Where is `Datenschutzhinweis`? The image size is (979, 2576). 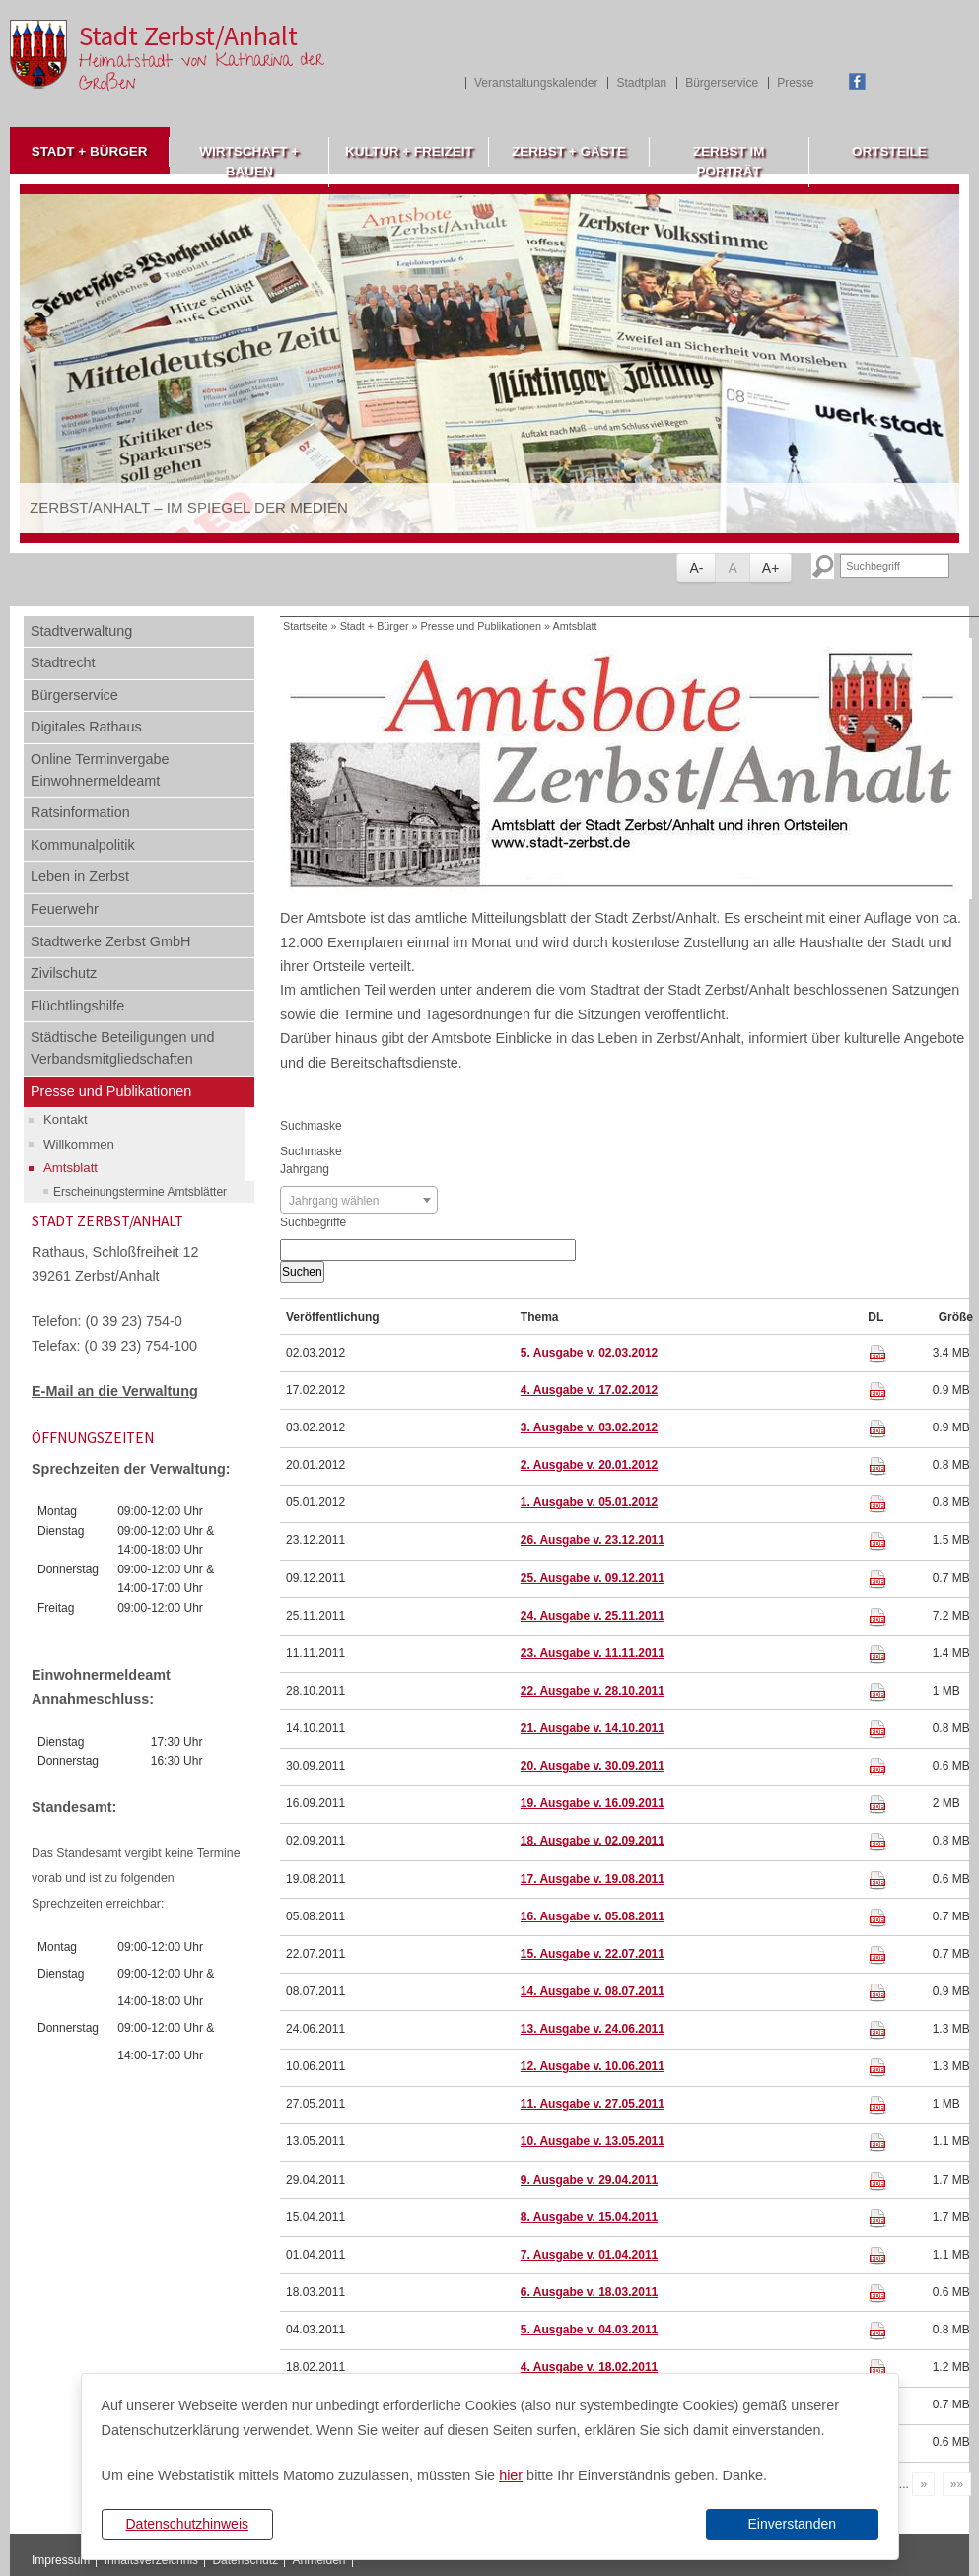
Datenschutzhinweis is located at coordinates (186, 2524).